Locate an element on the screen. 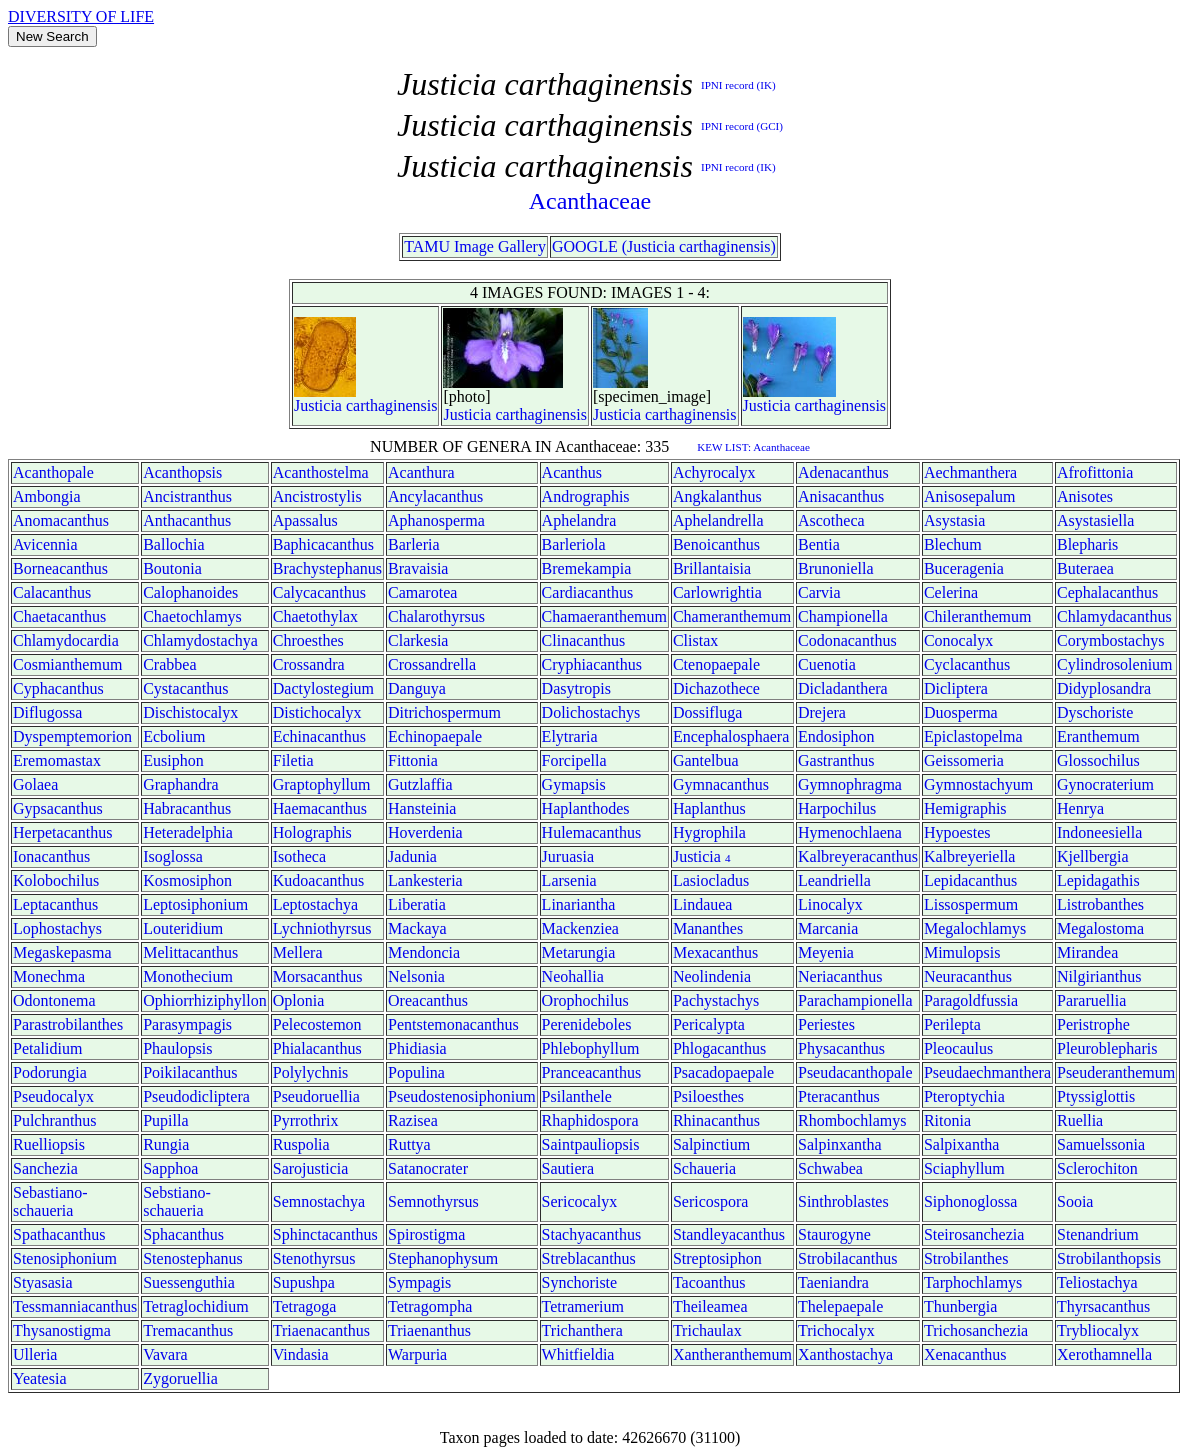 The width and height of the screenshot is (1180, 1455). Sapphoa is located at coordinates (170, 1168).